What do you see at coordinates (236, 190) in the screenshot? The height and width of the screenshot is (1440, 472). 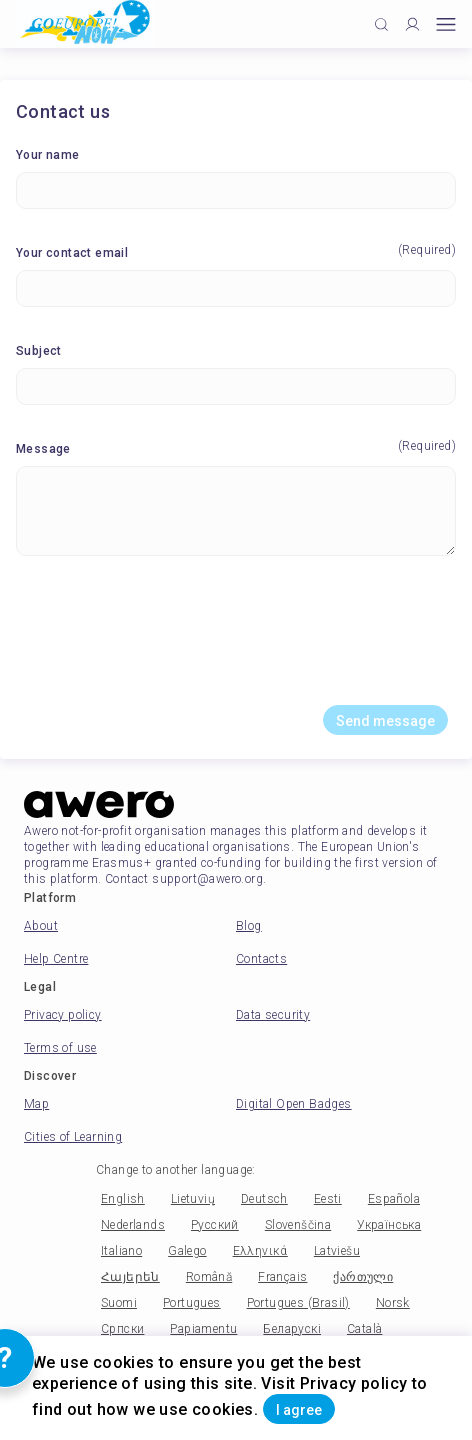 I see `[Your name]` at bounding box center [236, 190].